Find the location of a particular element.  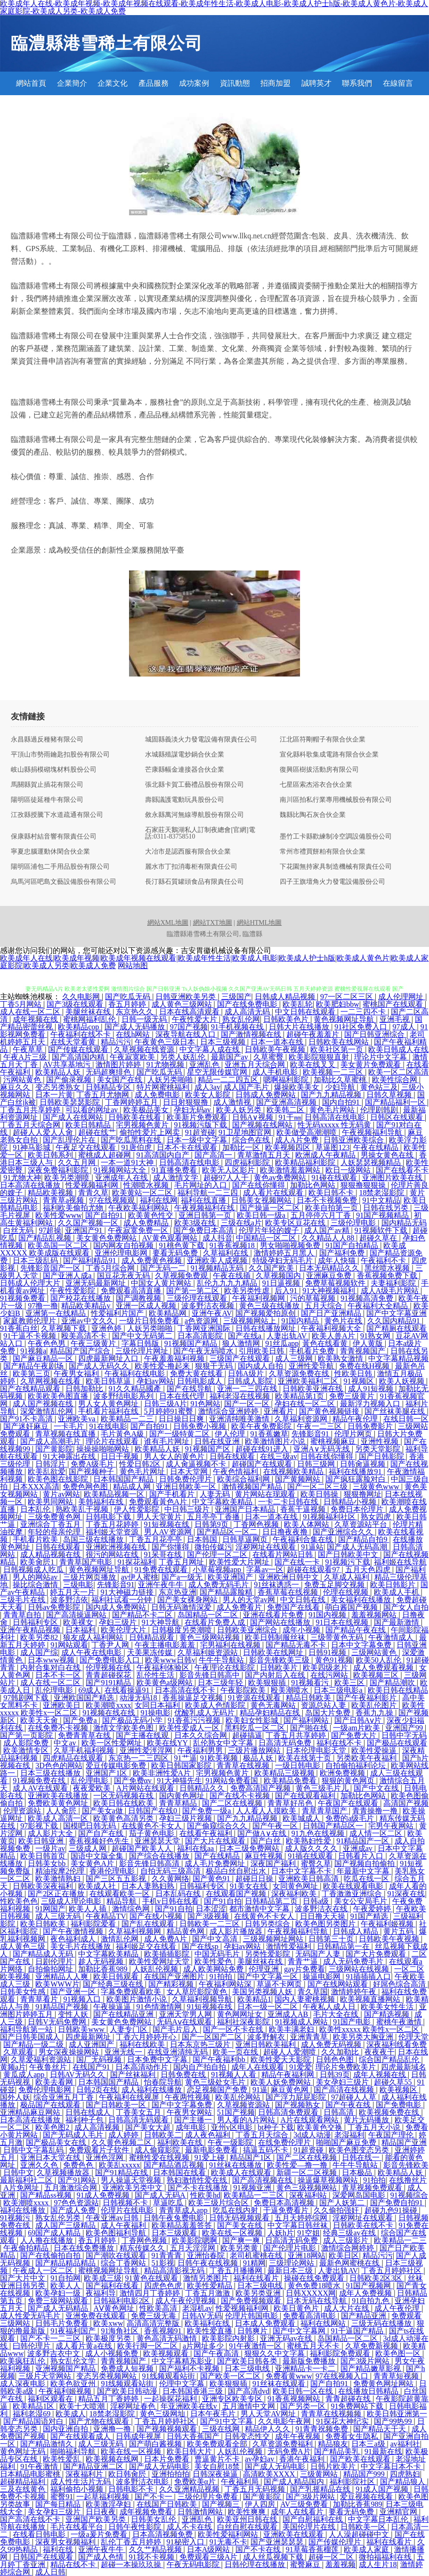

免费三级黄片 is located at coordinates (352, 1396).